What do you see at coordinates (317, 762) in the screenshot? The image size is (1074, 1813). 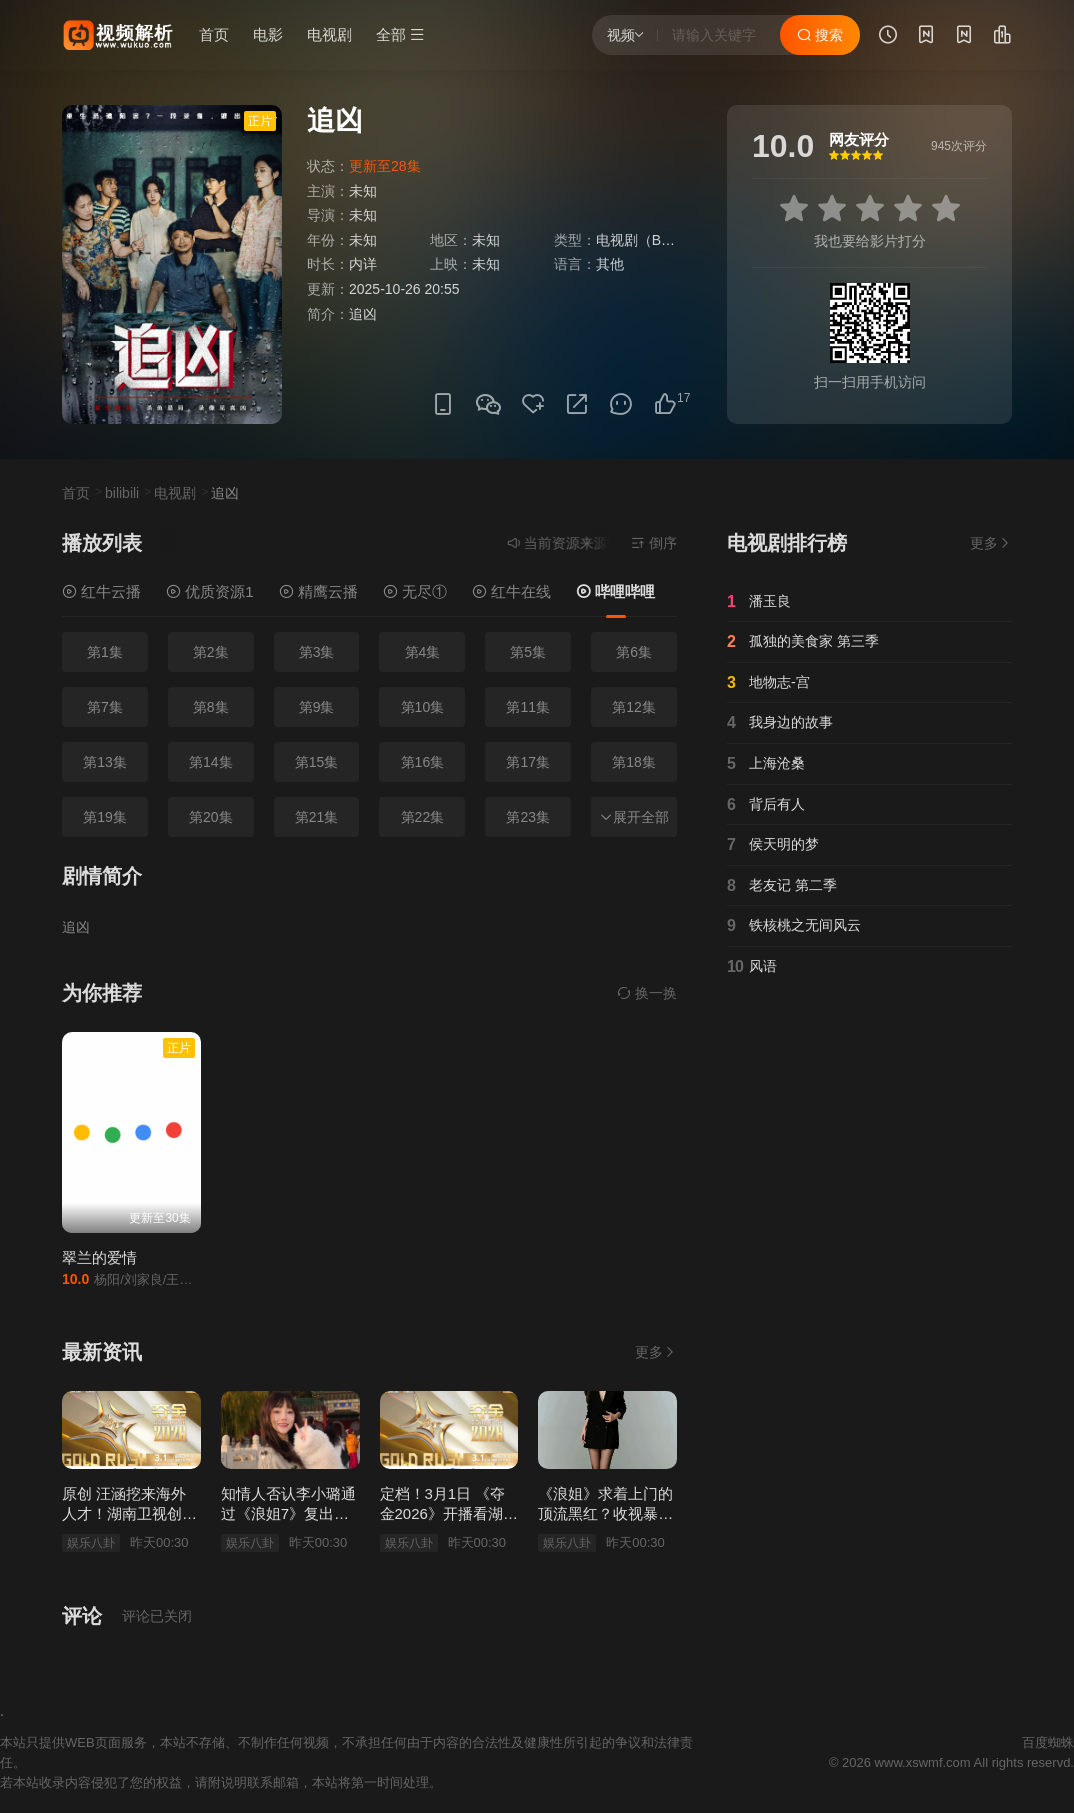 I see `第15集` at bounding box center [317, 762].